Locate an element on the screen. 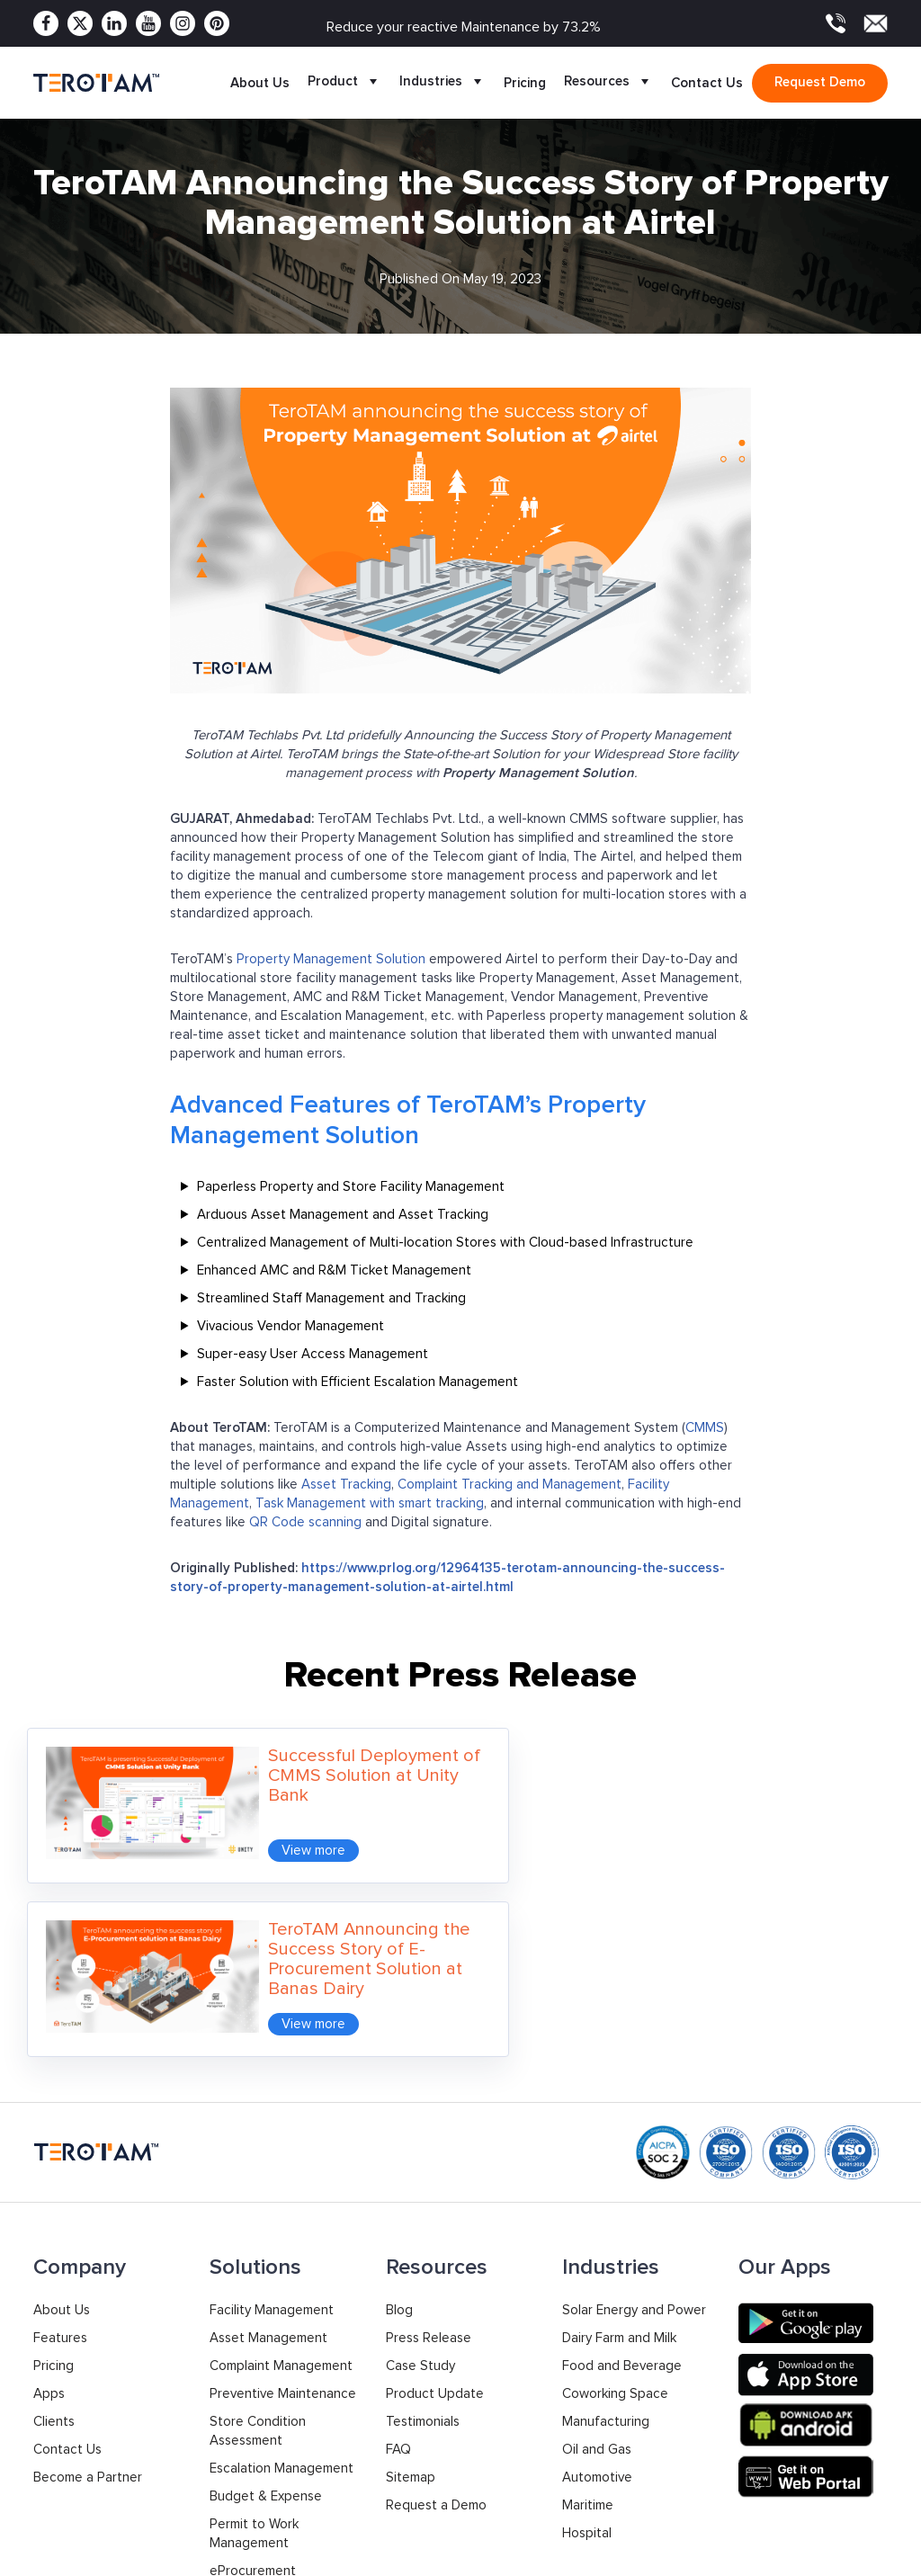  Sitemap is located at coordinates (410, 2289).